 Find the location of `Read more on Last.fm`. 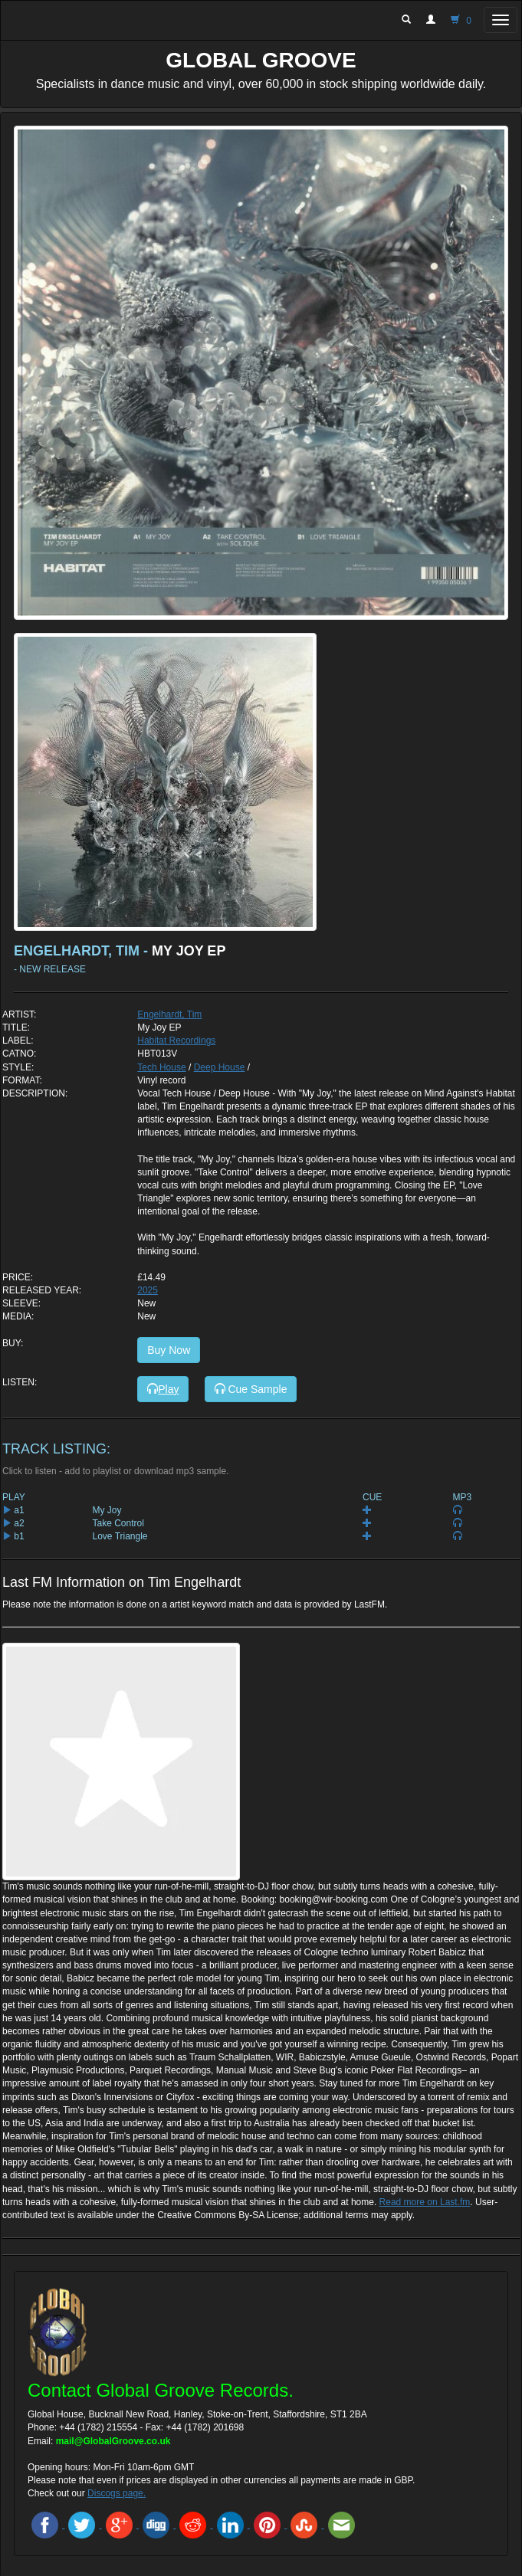

Read more on Last.fm is located at coordinates (425, 2202).